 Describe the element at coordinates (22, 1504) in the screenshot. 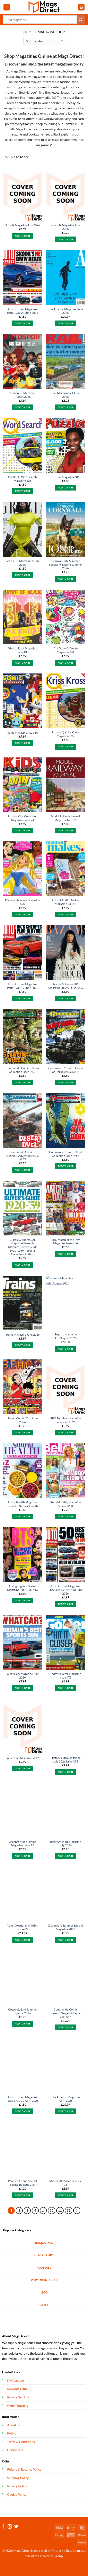

I see `Prima Health Magazine Issue 9 – Natural Health` at that location.